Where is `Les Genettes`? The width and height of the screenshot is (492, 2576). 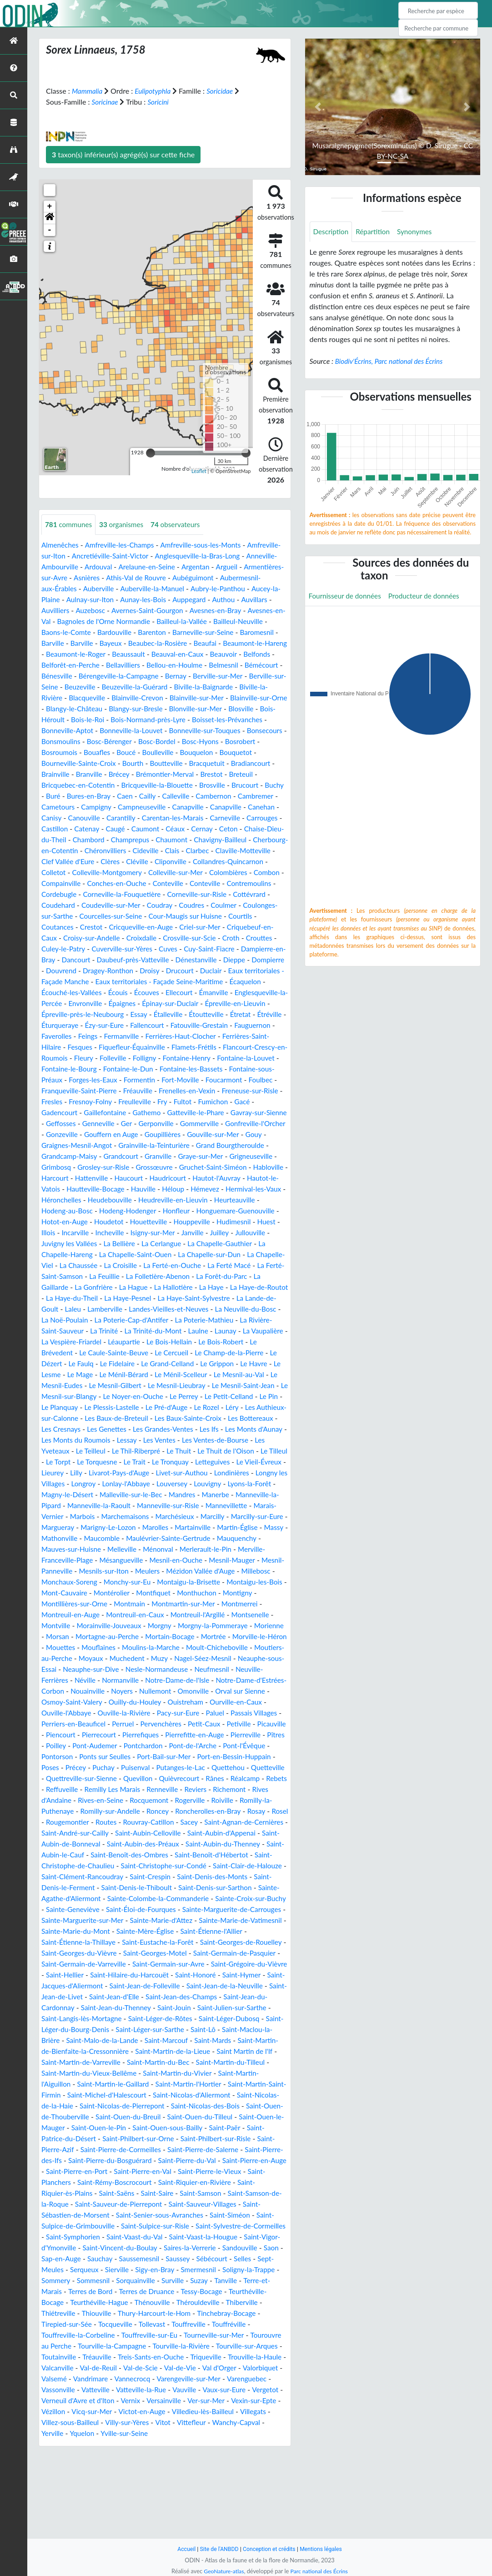
Les Genettes is located at coordinates (151, 1473).